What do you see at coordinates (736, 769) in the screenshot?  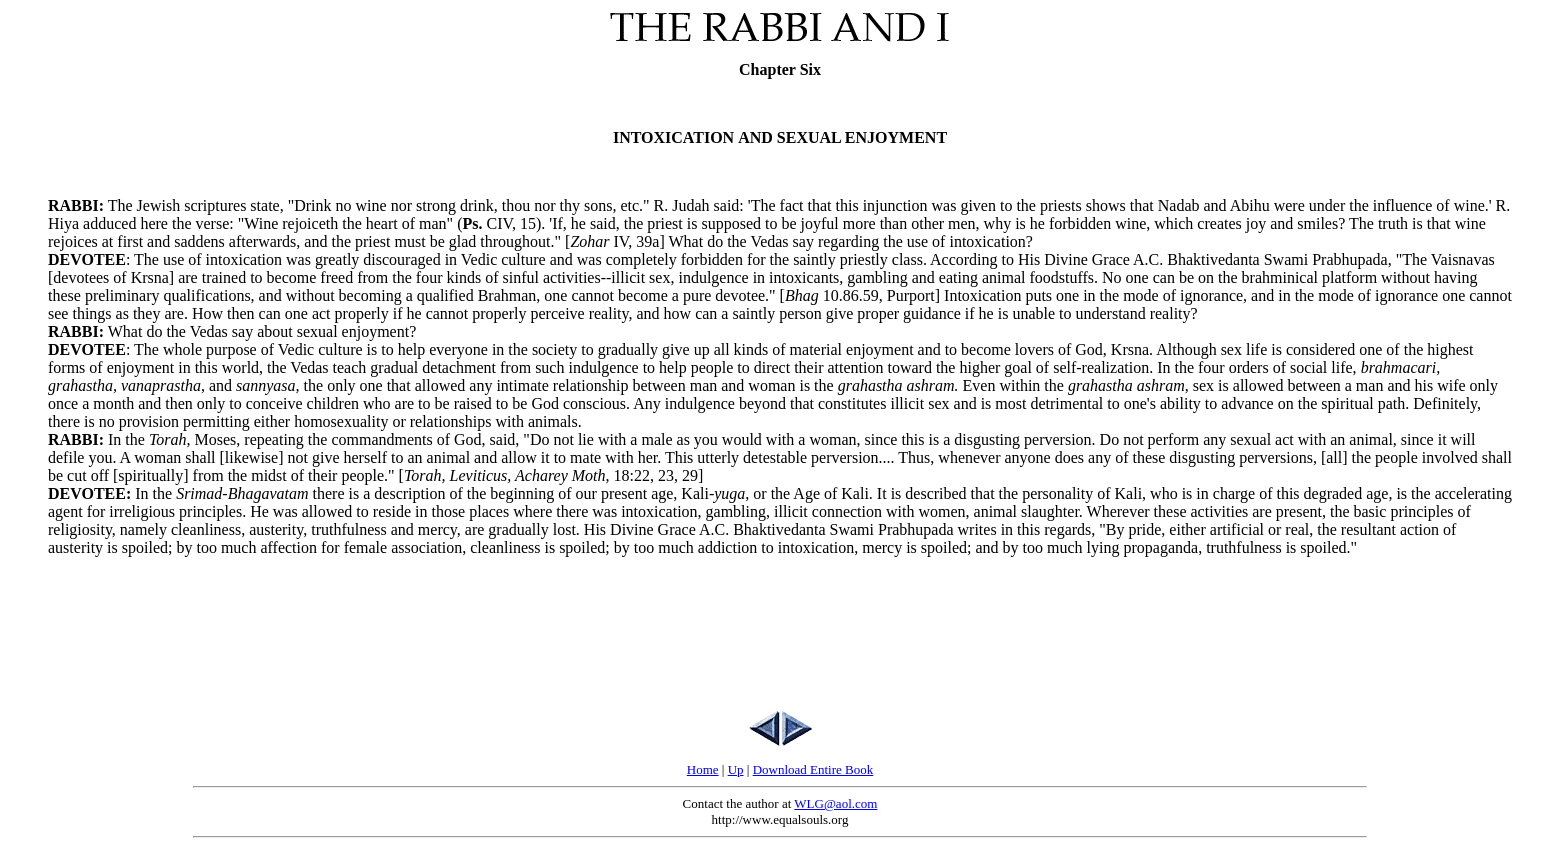 I see `Up` at bounding box center [736, 769].